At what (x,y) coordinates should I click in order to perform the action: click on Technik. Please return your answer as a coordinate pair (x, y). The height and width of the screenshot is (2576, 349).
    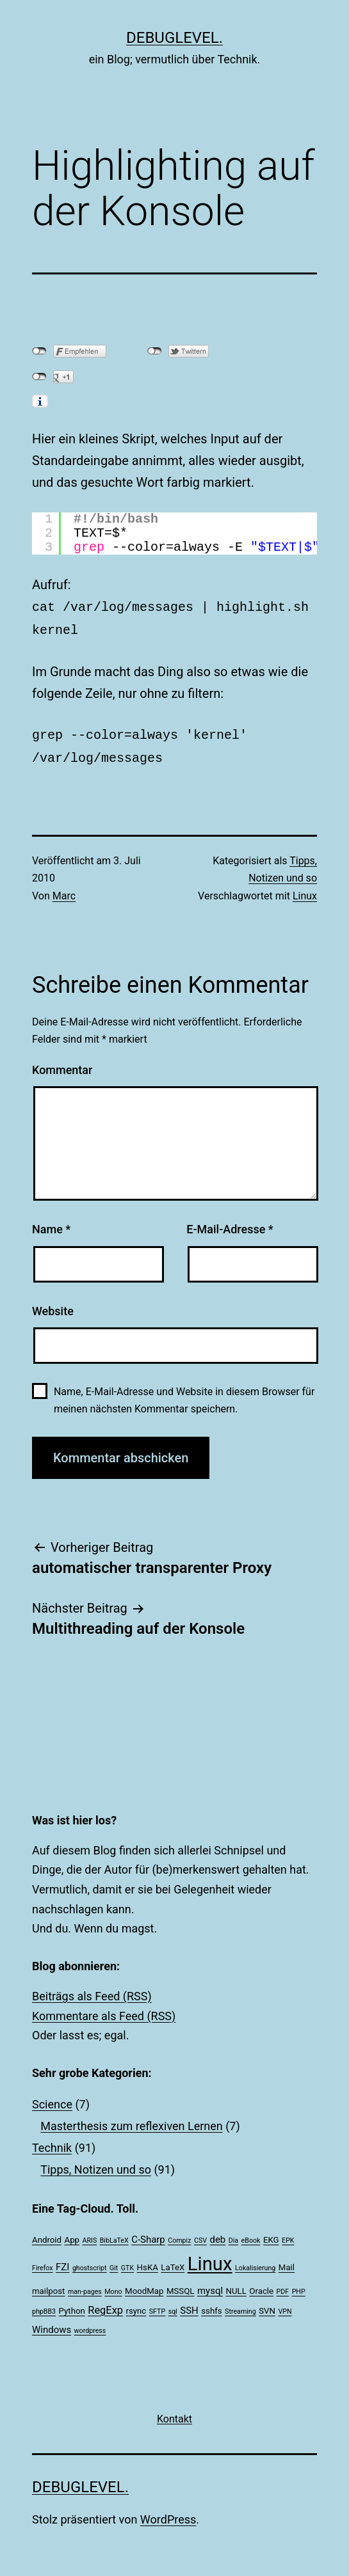
    Looking at the image, I should click on (52, 2142).